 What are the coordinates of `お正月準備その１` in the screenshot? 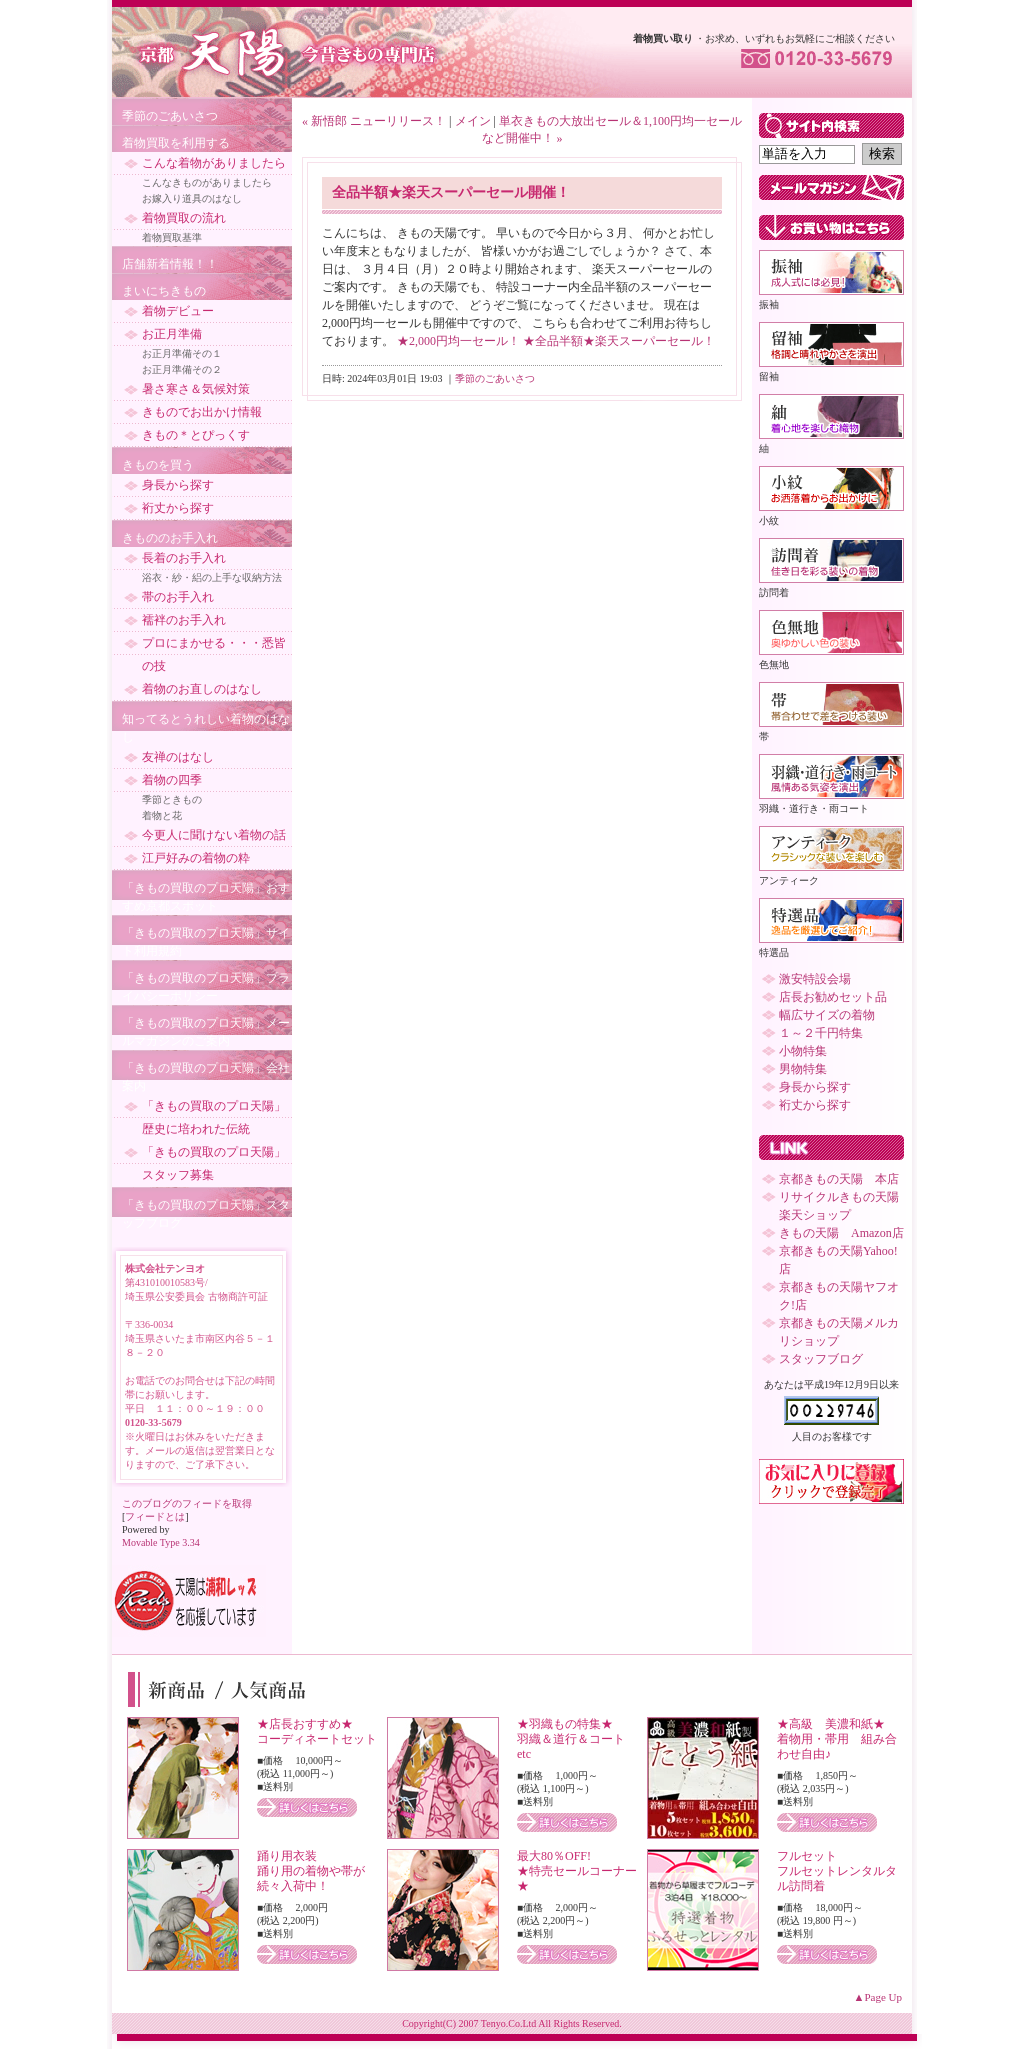 It's located at (182, 353).